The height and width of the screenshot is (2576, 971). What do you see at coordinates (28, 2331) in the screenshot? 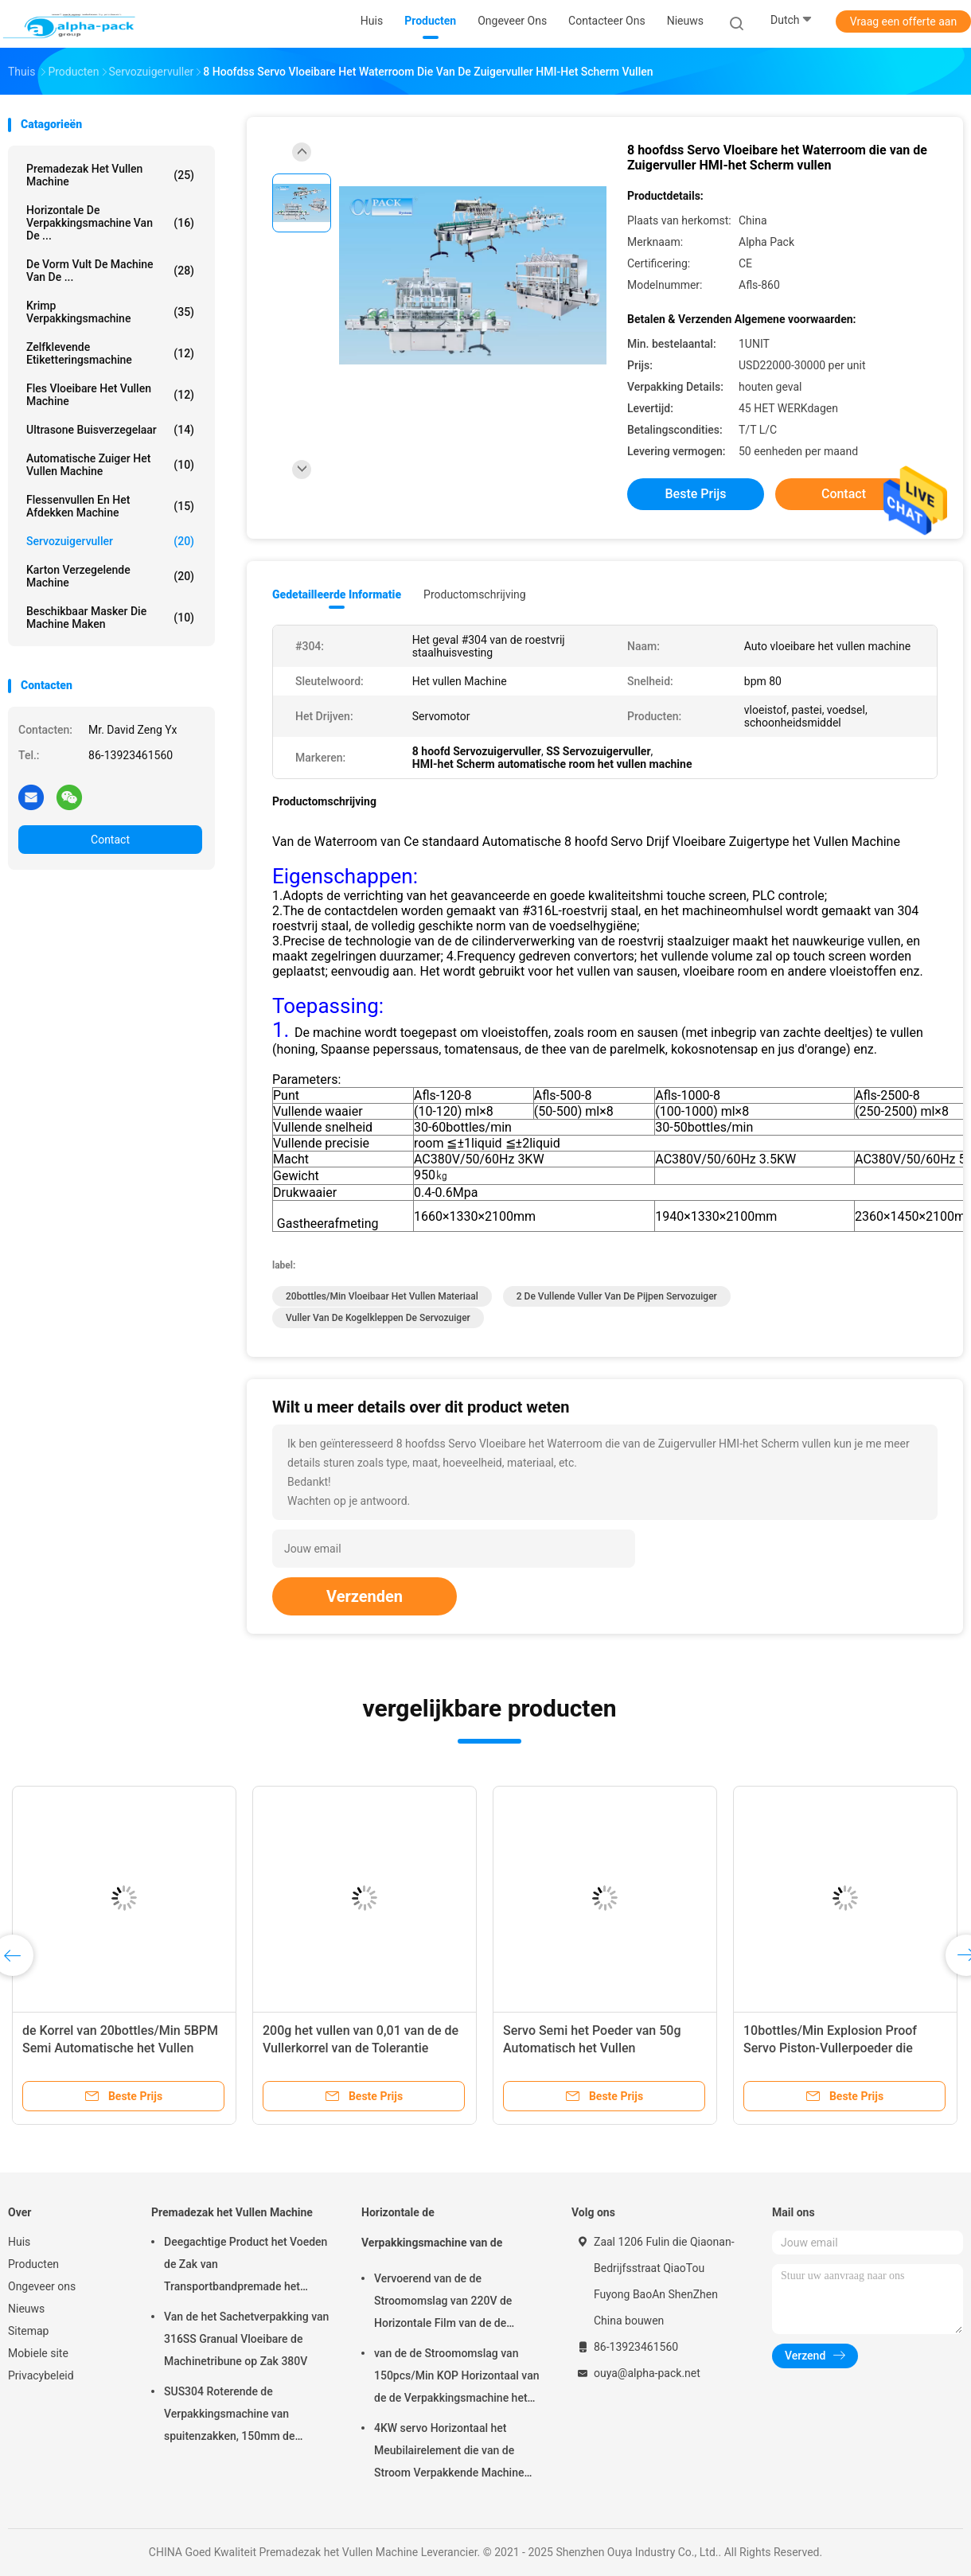
I see `Sitemap` at bounding box center [28, 2331].